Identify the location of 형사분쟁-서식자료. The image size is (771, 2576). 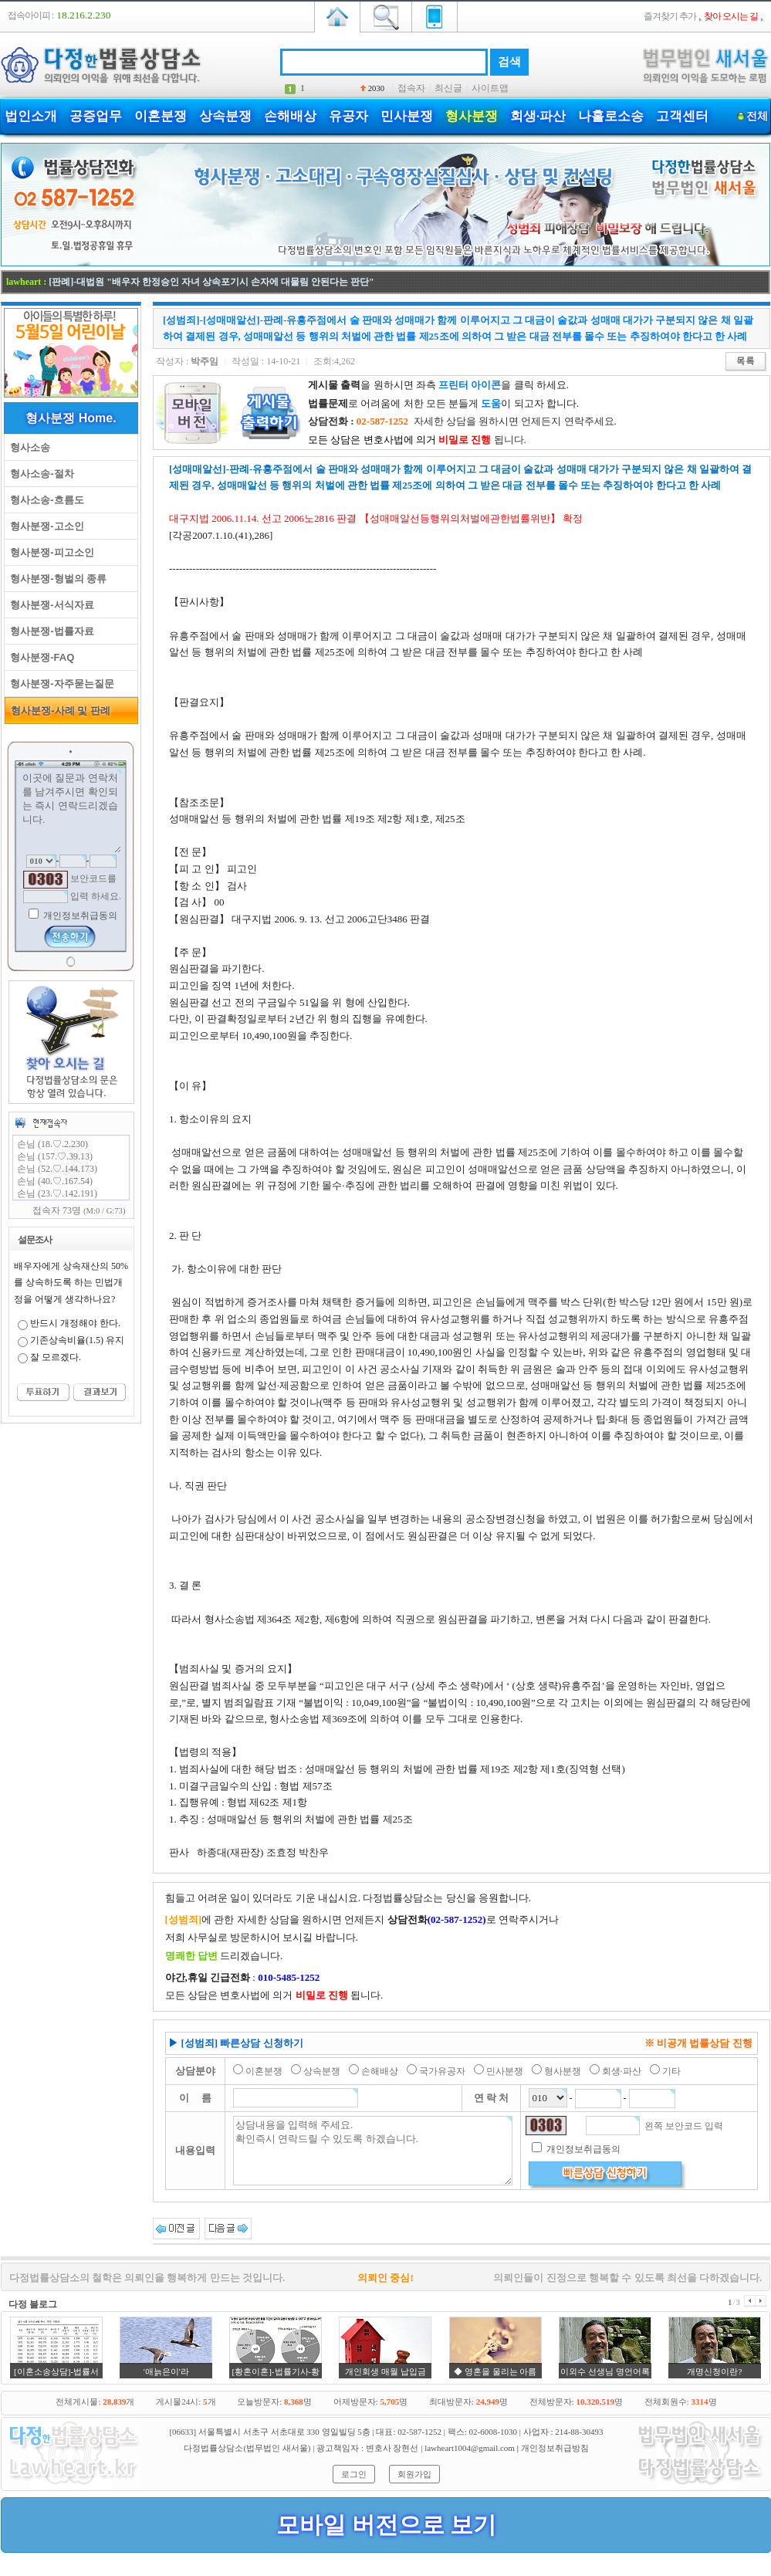
(49, 605).